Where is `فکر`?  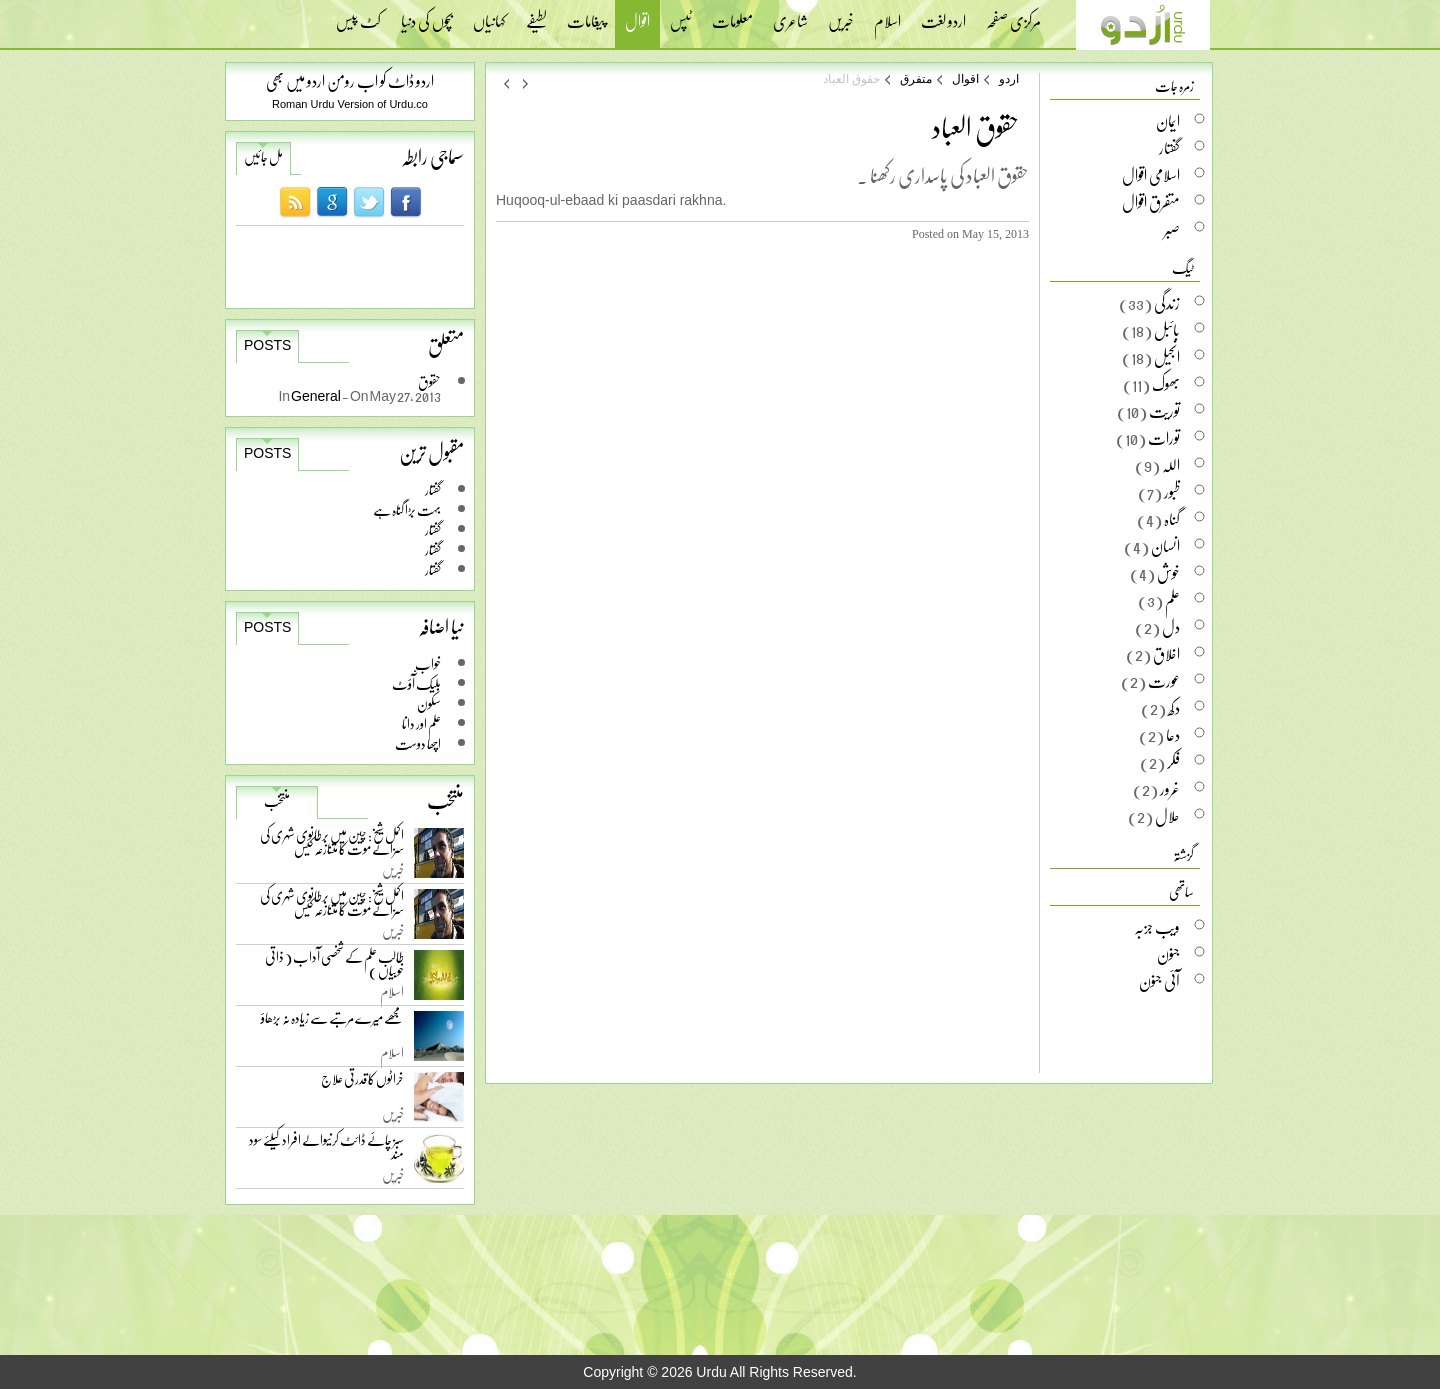 فکر is located at coordinates (1173, 762).